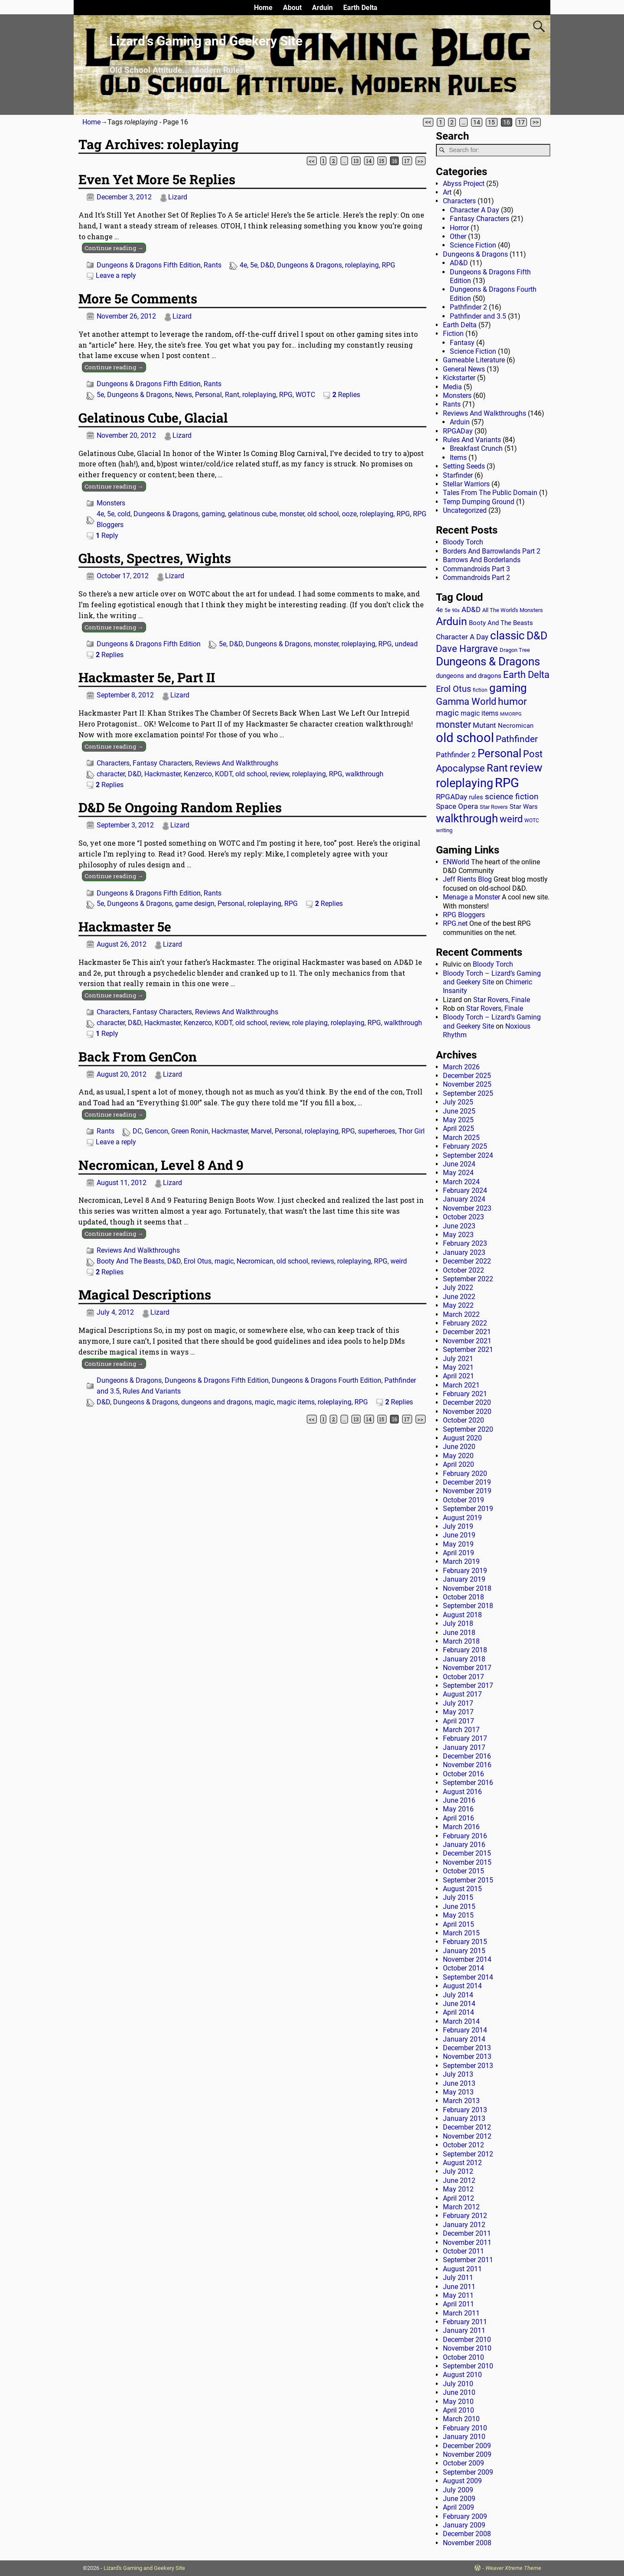 This screenshot has width=624, height=2576. Describe the element at coordinates (490, 492) in the screenshot. I see `Tales From The Public Domain` at that location.